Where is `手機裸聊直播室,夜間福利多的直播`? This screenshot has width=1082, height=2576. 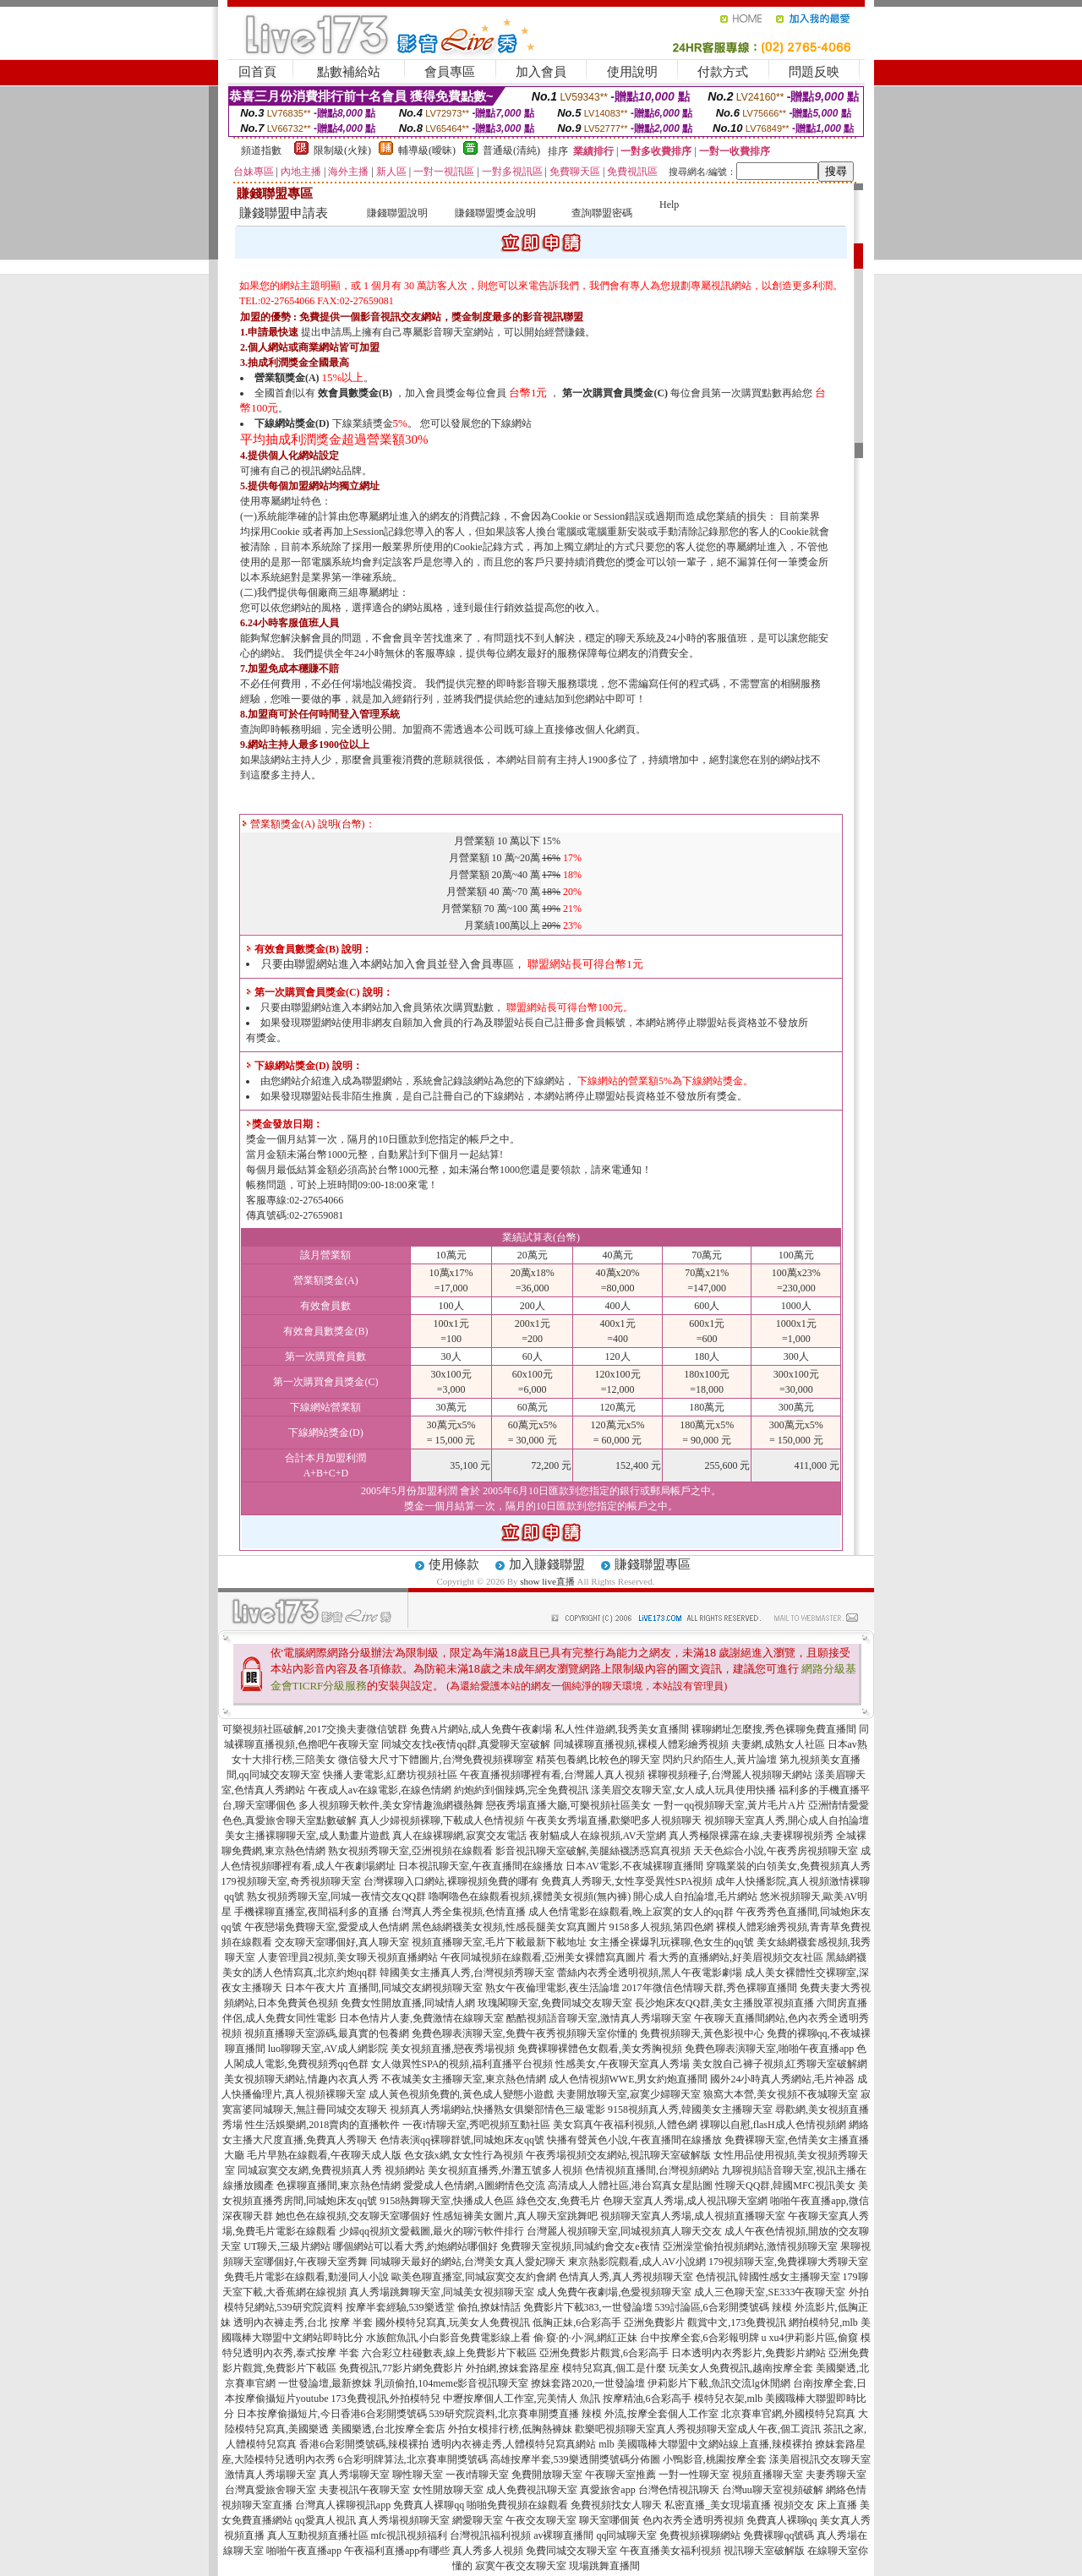 手機裸聊直播室,夜間福利多的直播 is located at coordinates (311, 1912).